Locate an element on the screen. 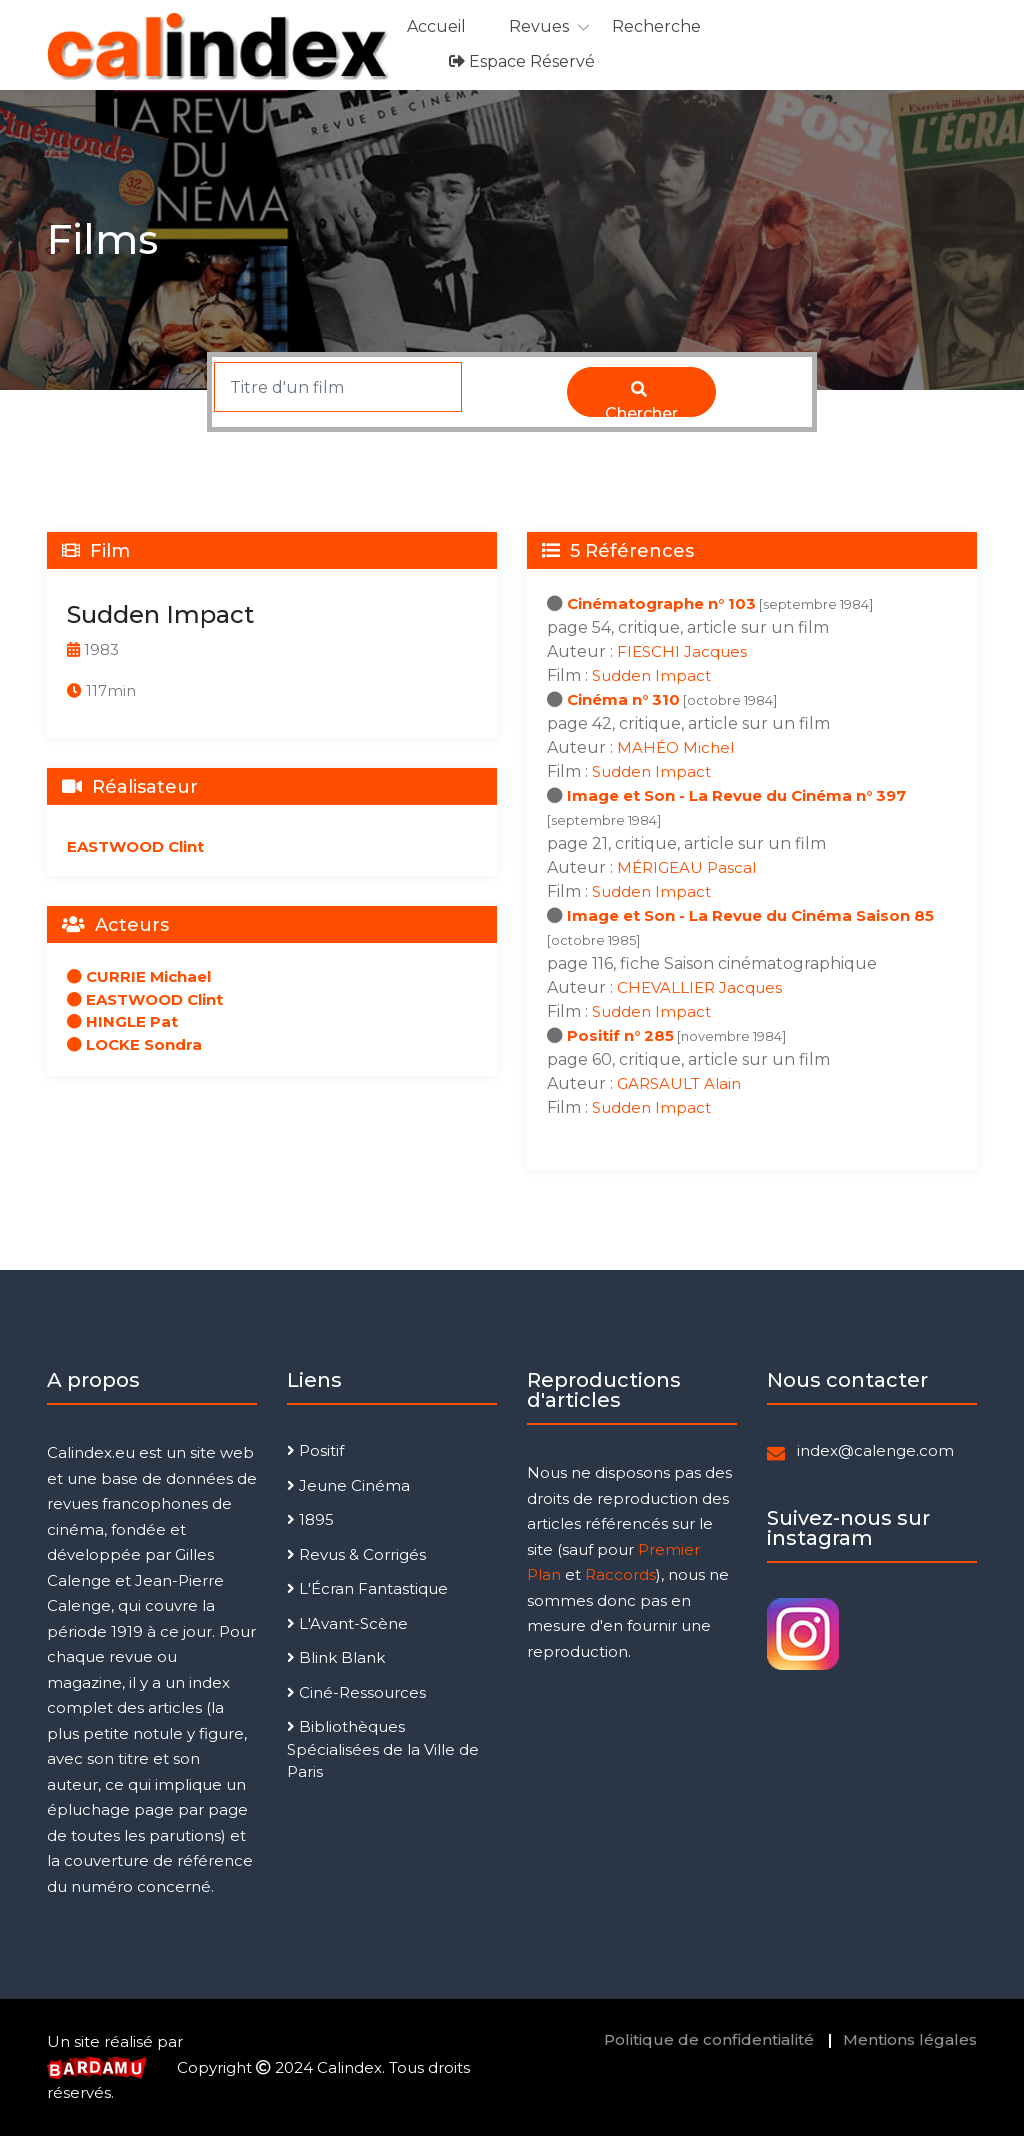  Positif n° 285 is located at coordinates (620, 1035).